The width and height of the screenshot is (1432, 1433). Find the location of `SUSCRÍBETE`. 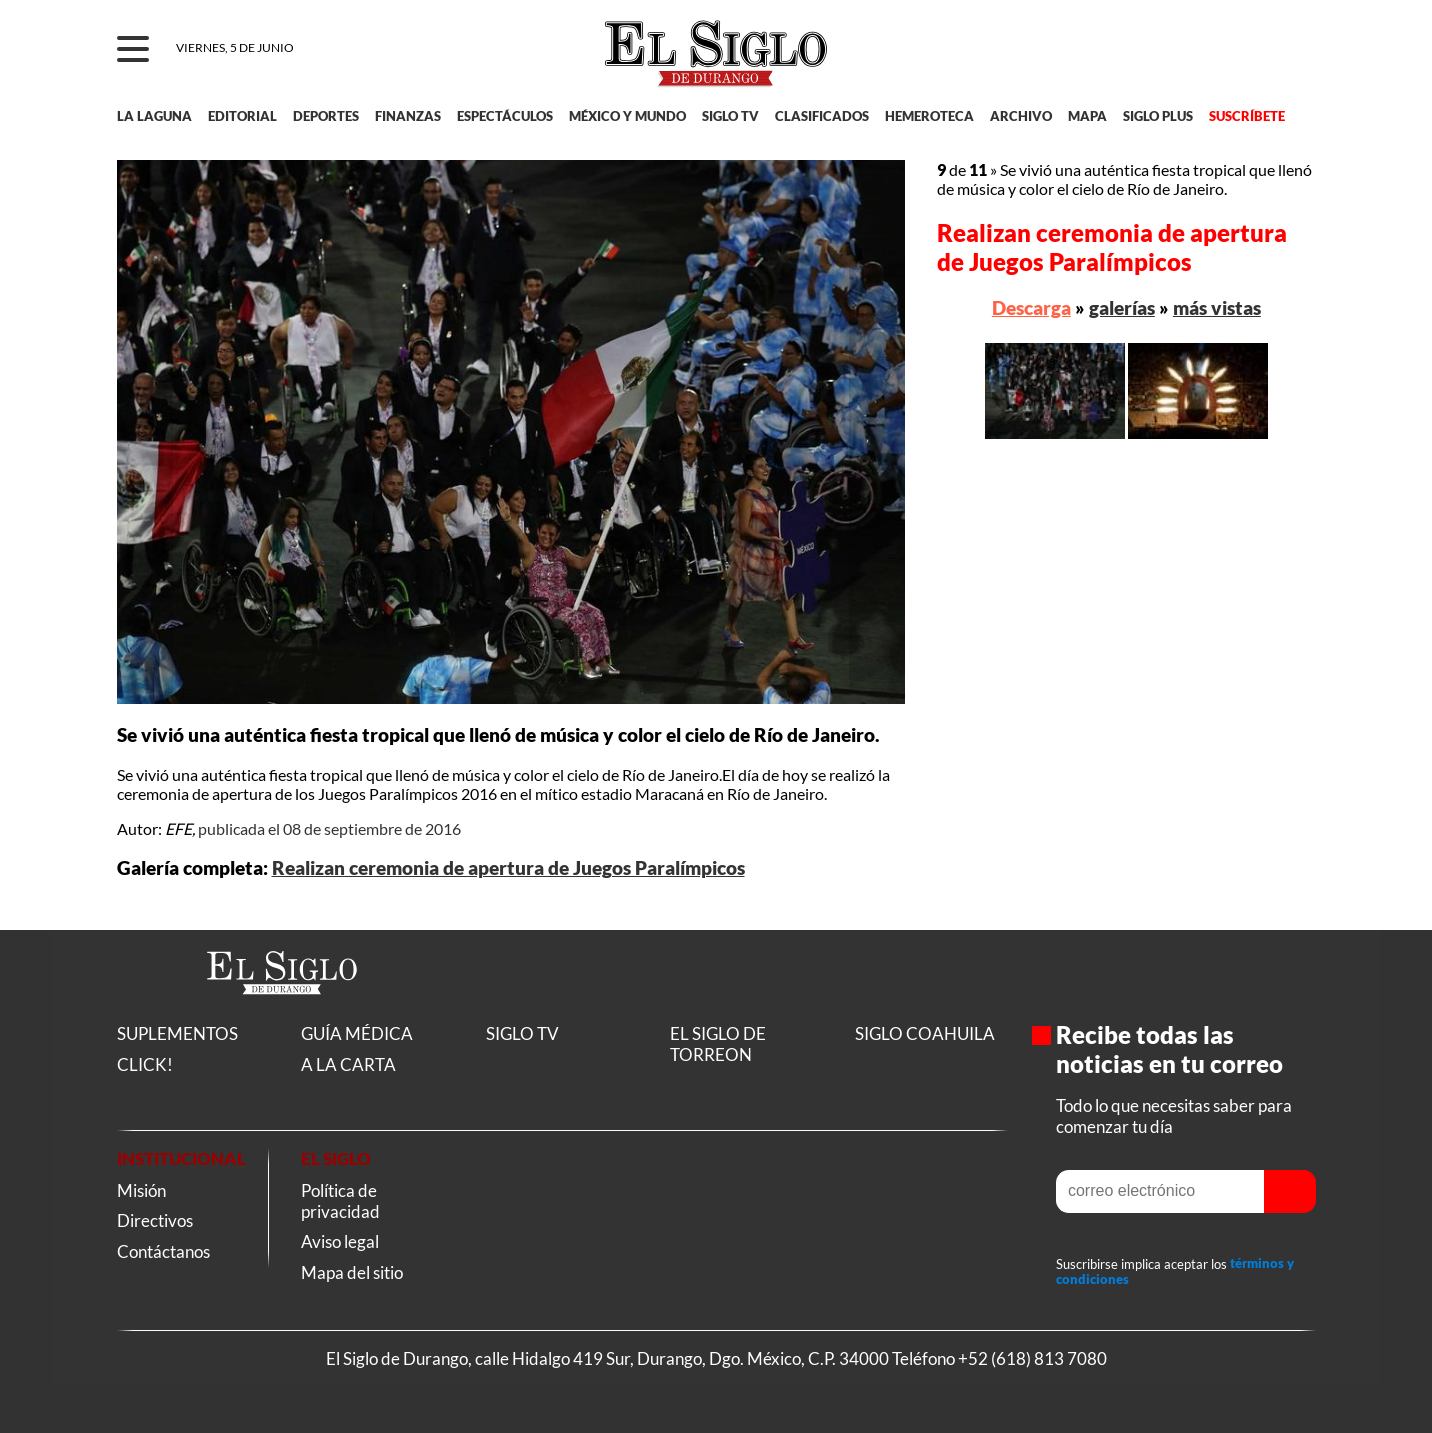

SUSCRÍBETE is located at coordinates (1247, 116).